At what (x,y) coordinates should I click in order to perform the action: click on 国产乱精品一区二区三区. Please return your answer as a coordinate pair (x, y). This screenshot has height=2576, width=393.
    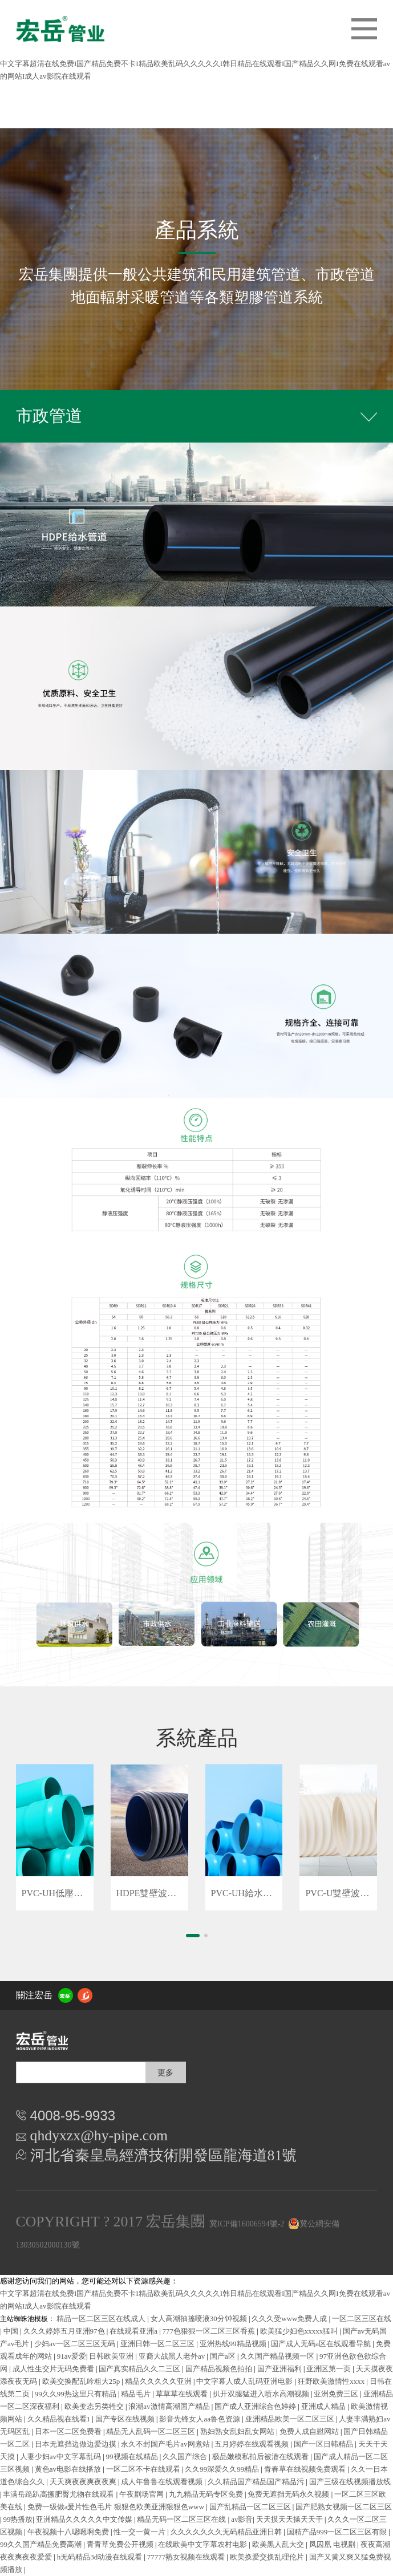
    Looking at the image, I should click on (251, 2506).